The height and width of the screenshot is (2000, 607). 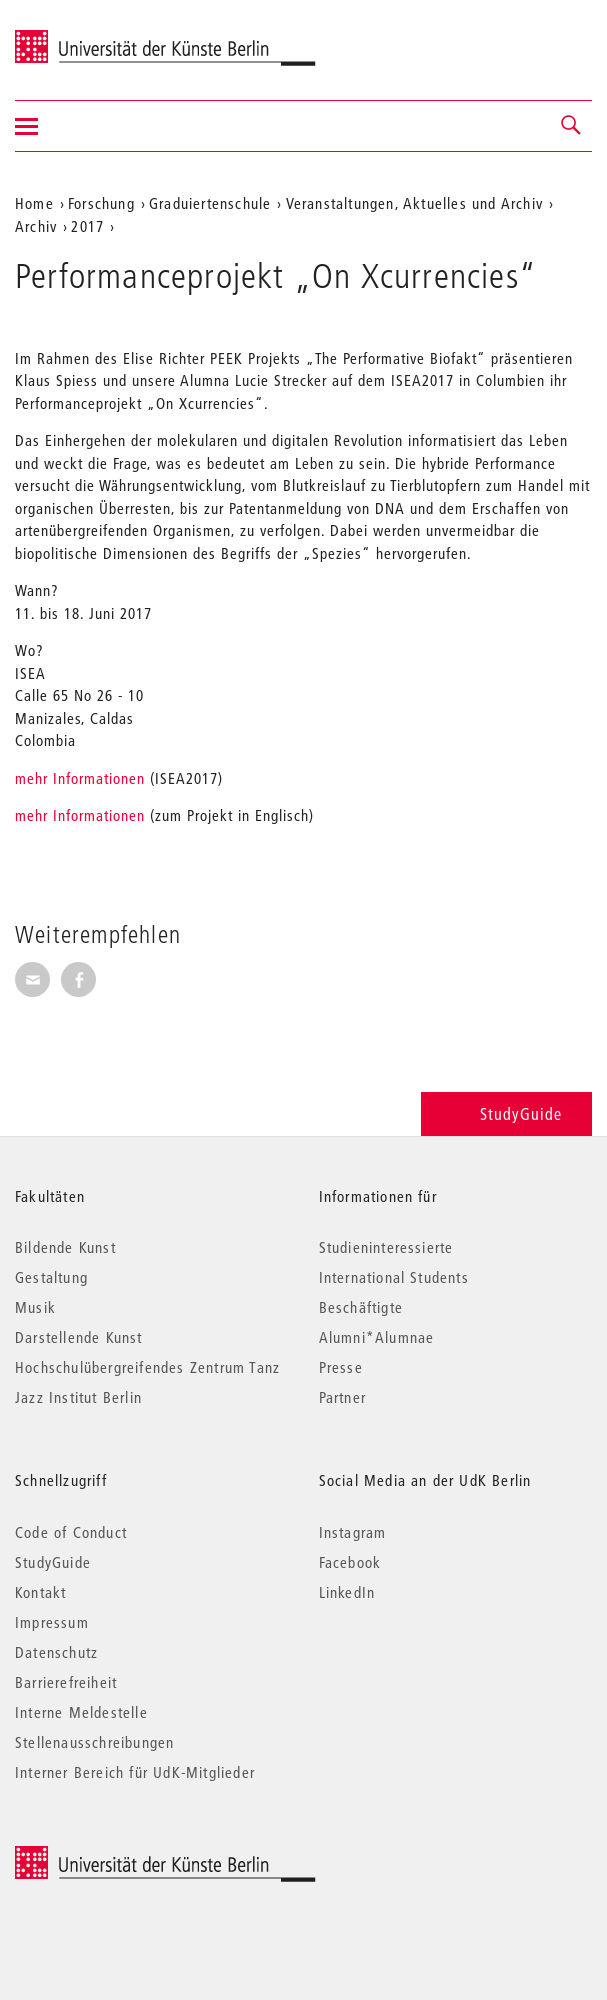 What do you see at coordinates (52, 1622) in the screenshot?
I see `Impressum` at bounding box center [52, 1622].